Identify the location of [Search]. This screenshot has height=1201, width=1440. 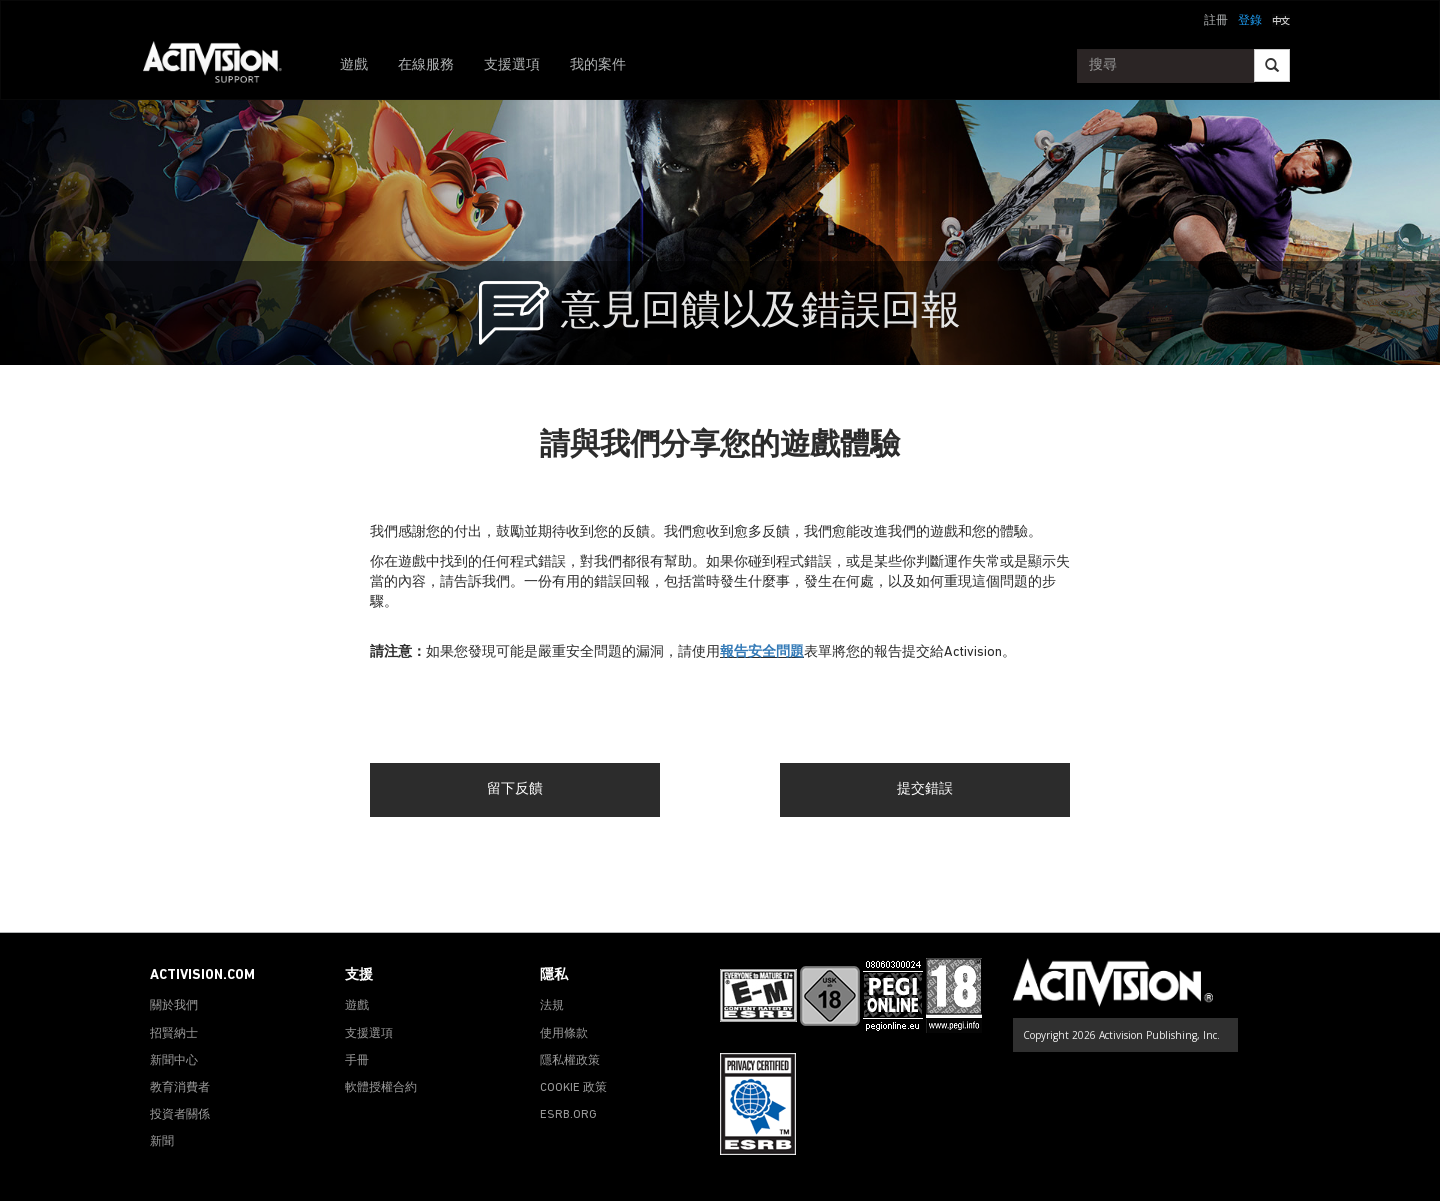
(1272, 65).